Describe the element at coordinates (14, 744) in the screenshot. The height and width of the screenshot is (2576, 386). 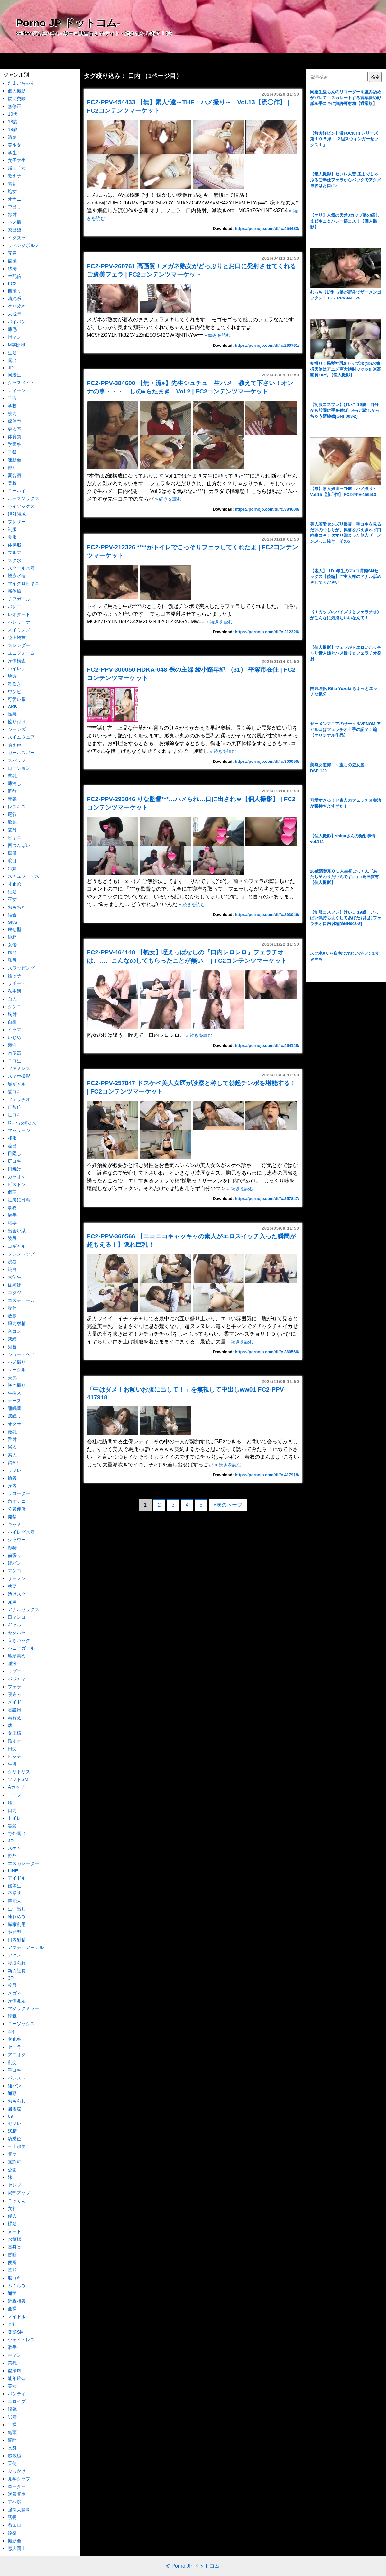
I see `萌え声` at that location.